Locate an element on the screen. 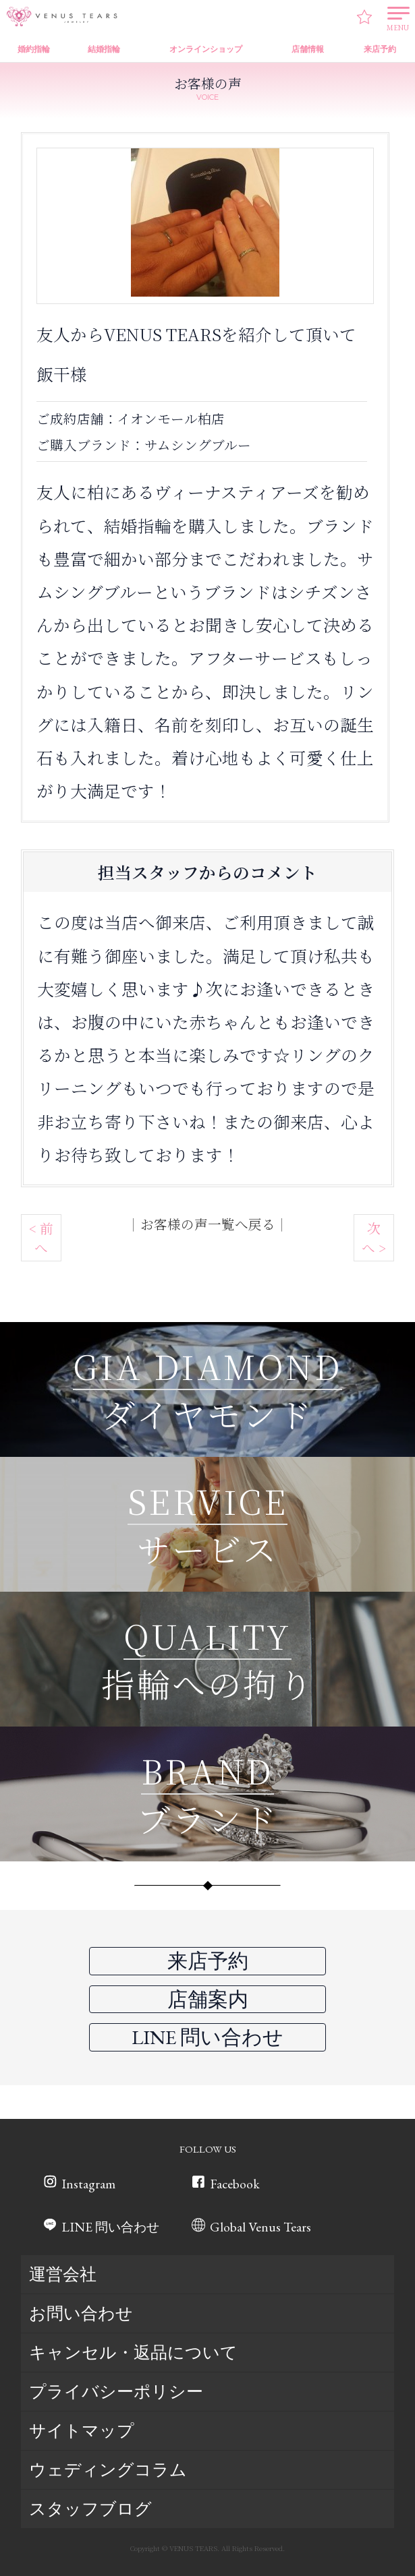 This screenshot has height=2576, width=415. LINE 問い合わせ is located at coordinates (112, 2227).